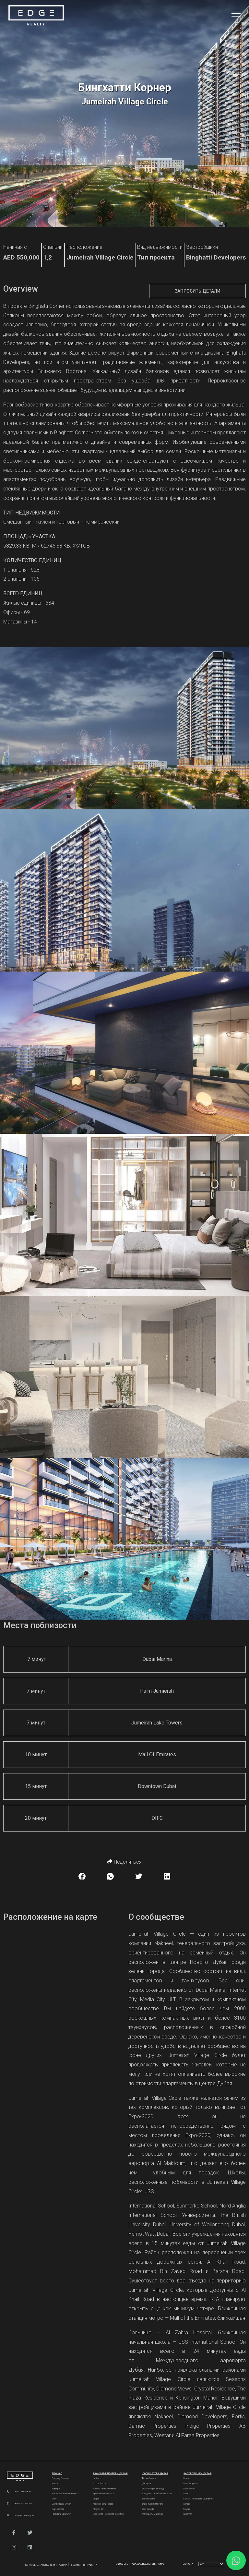  I want to click on info@edgerealty.ae [Email], so click(20, 2515).